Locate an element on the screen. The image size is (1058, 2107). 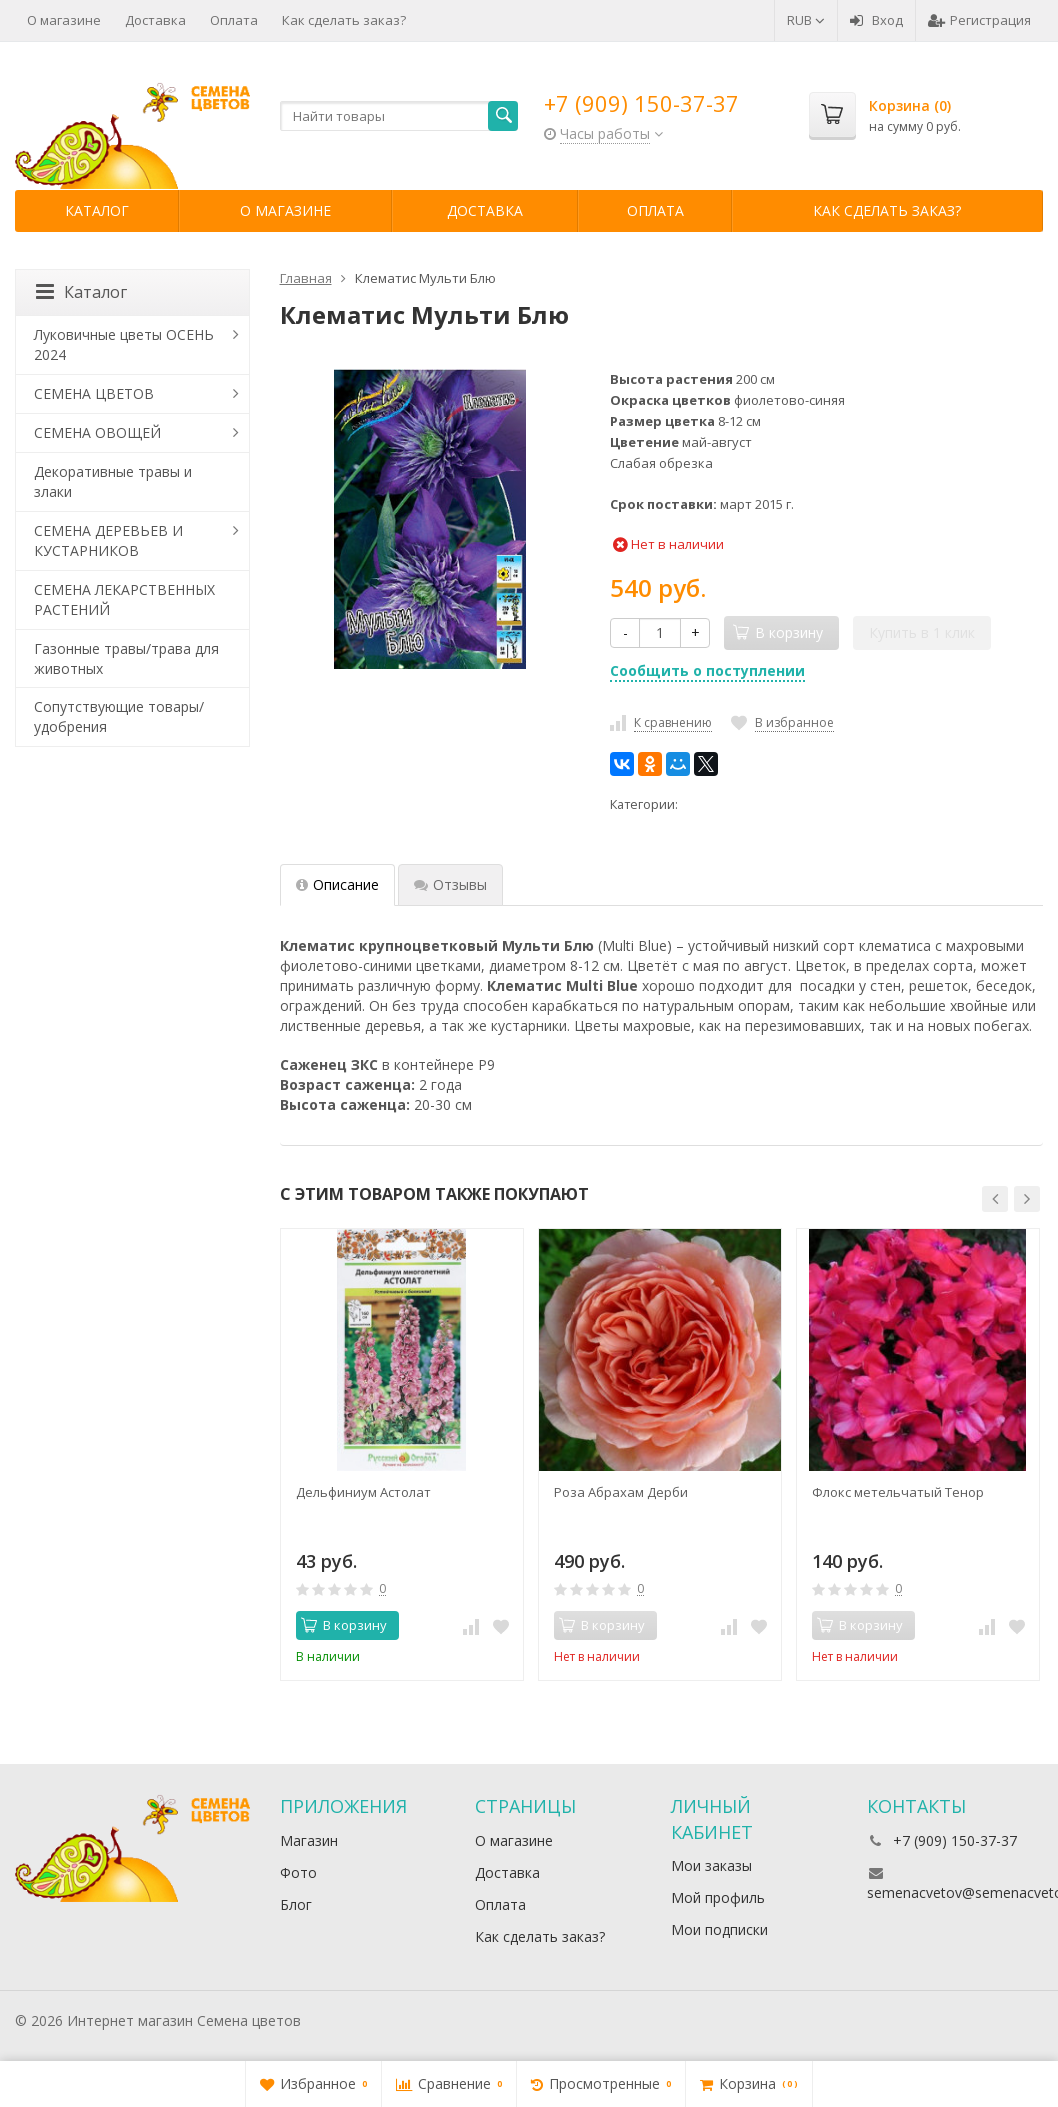
[textbox] is located at coordinates (399, 116).